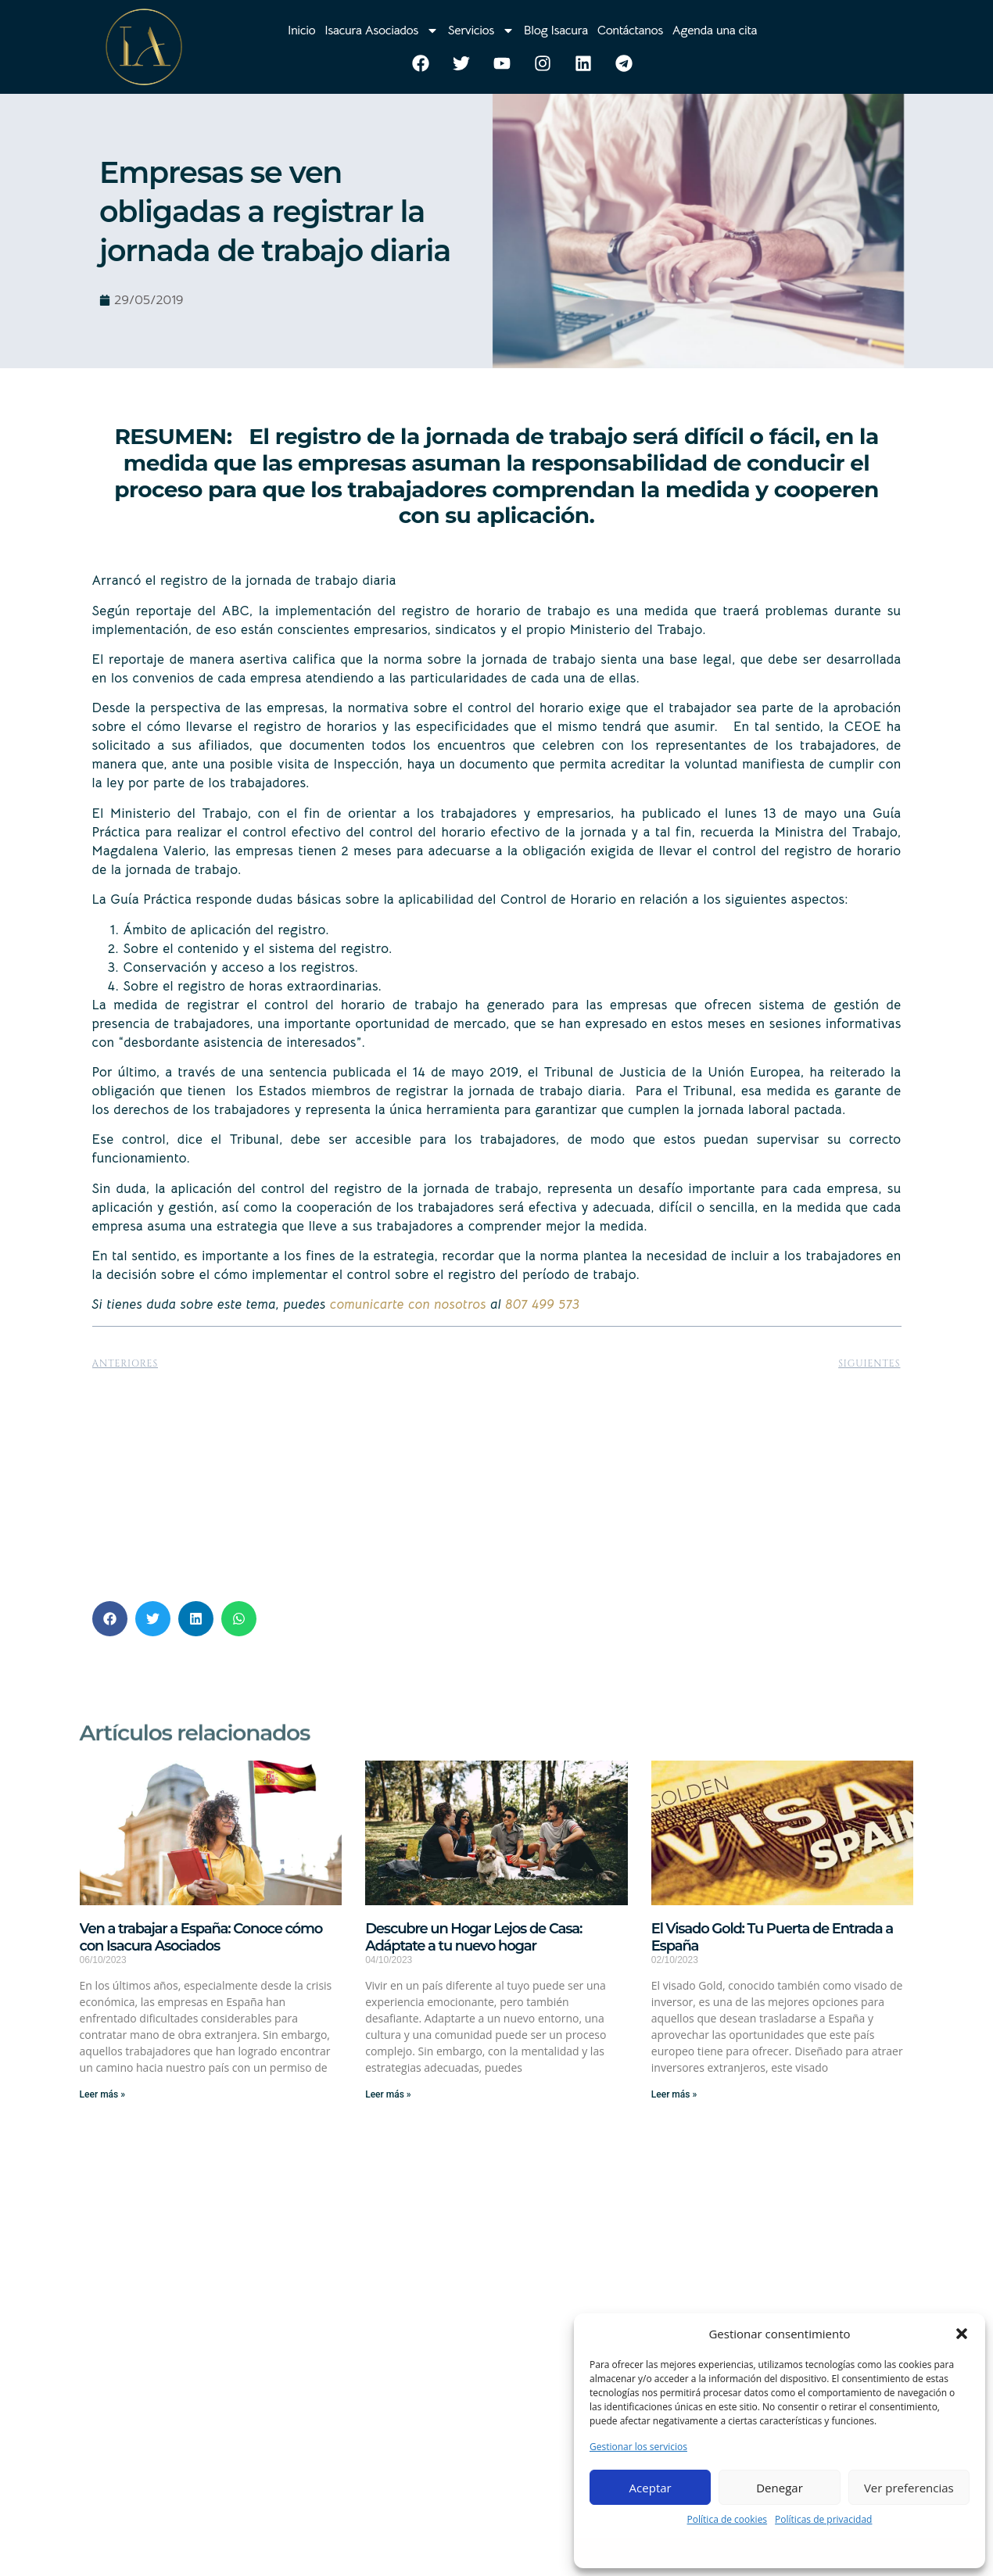 The height and width of the screenshot is (2576, 993). I want to click on comunicarte con nosotros, so click(408, 1304).